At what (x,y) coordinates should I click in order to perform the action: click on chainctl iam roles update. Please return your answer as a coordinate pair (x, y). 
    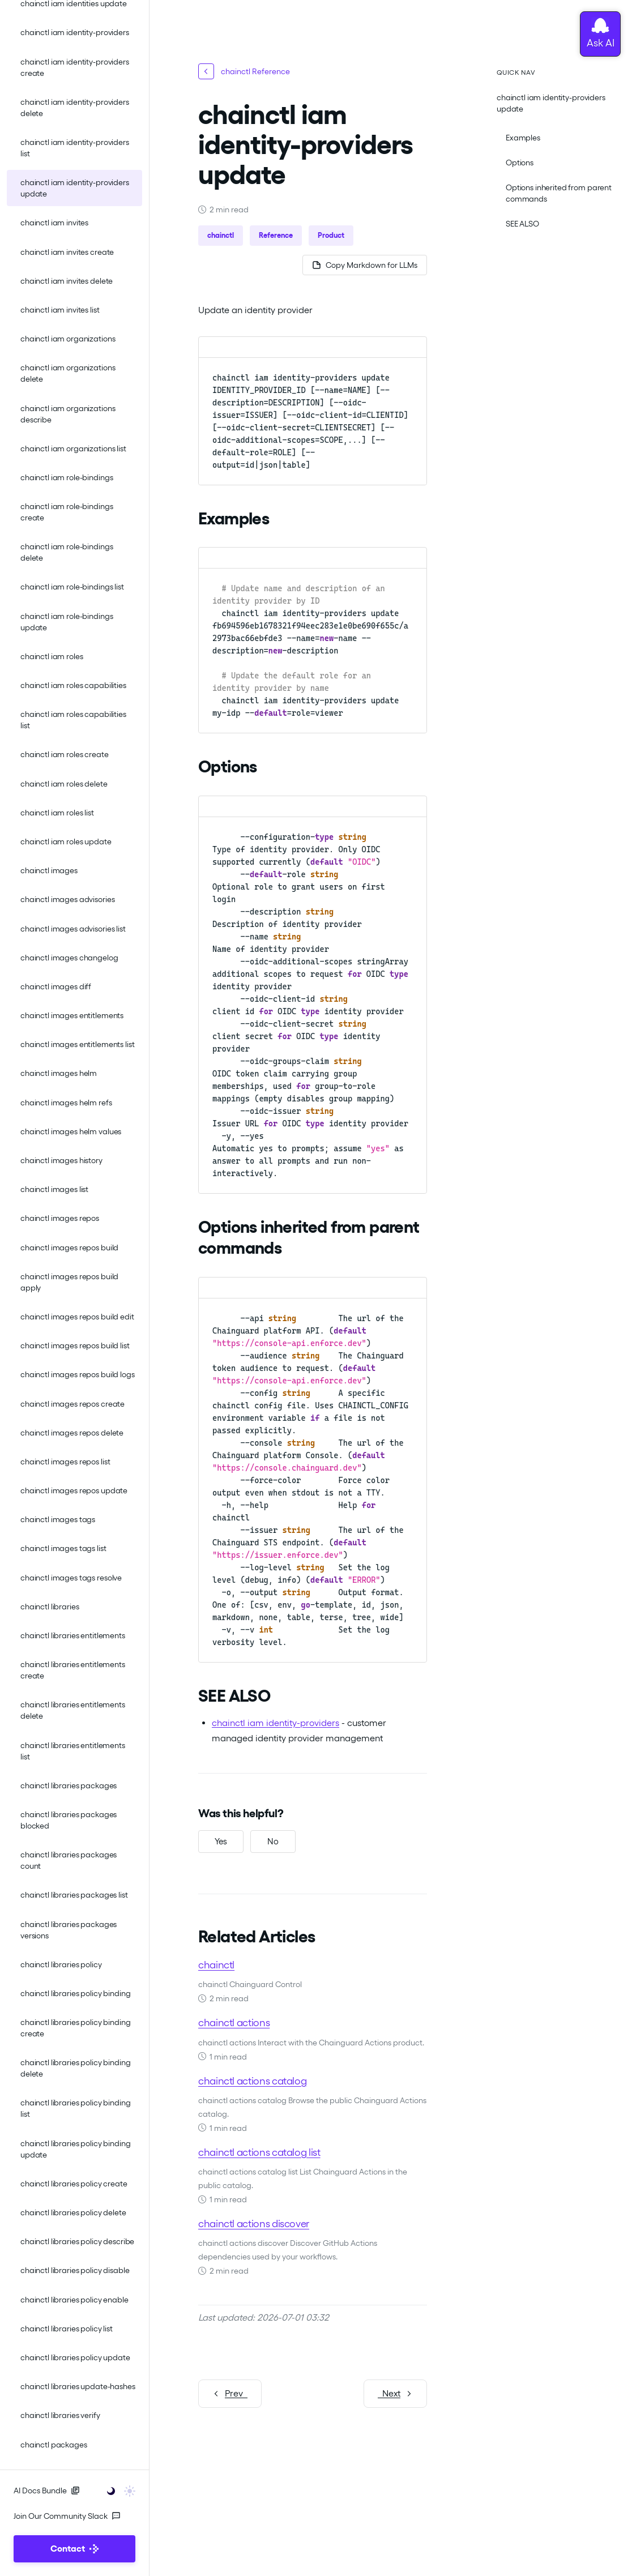
    Looking at the image, I should click on (66, 841).